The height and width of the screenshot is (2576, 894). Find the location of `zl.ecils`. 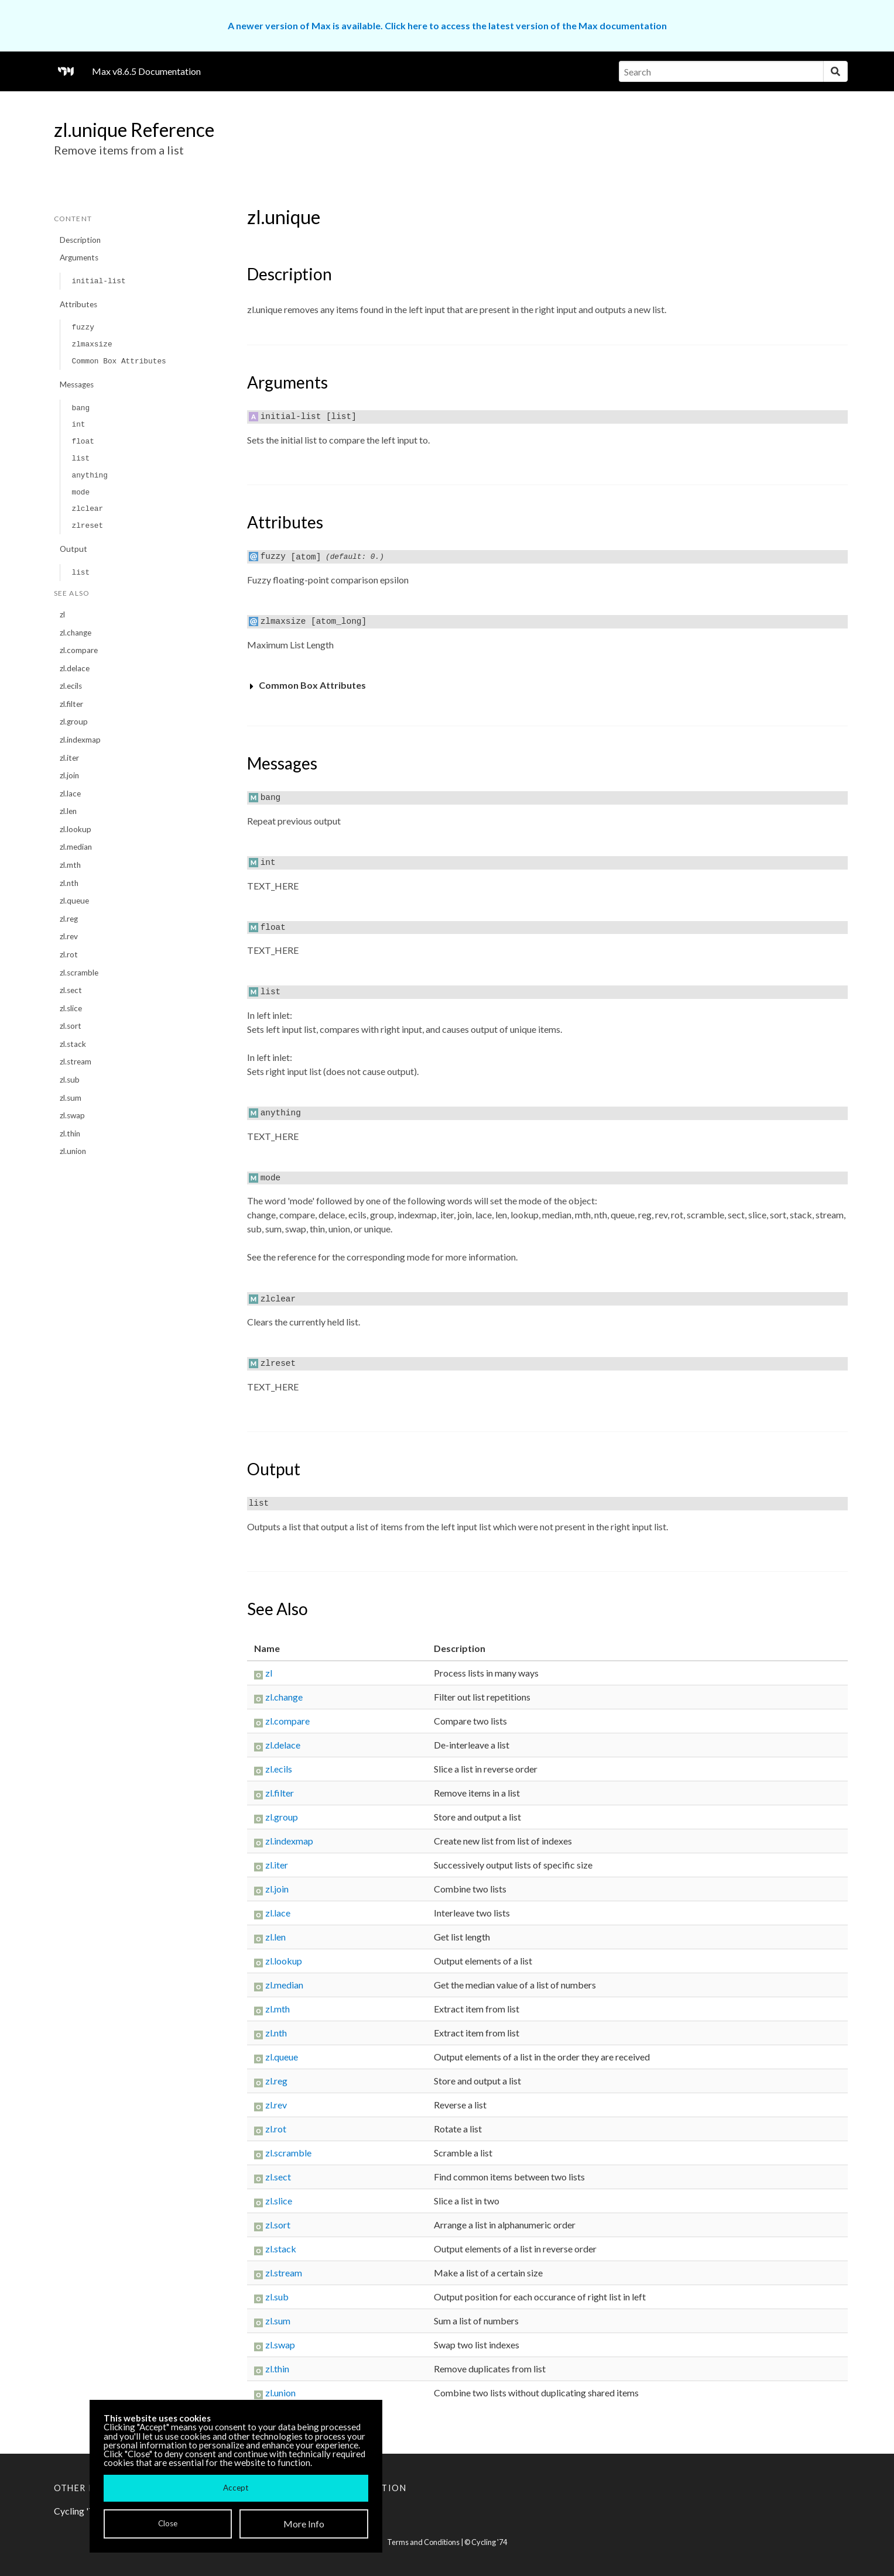

zl.ecils is located at coordinates (71, 686).